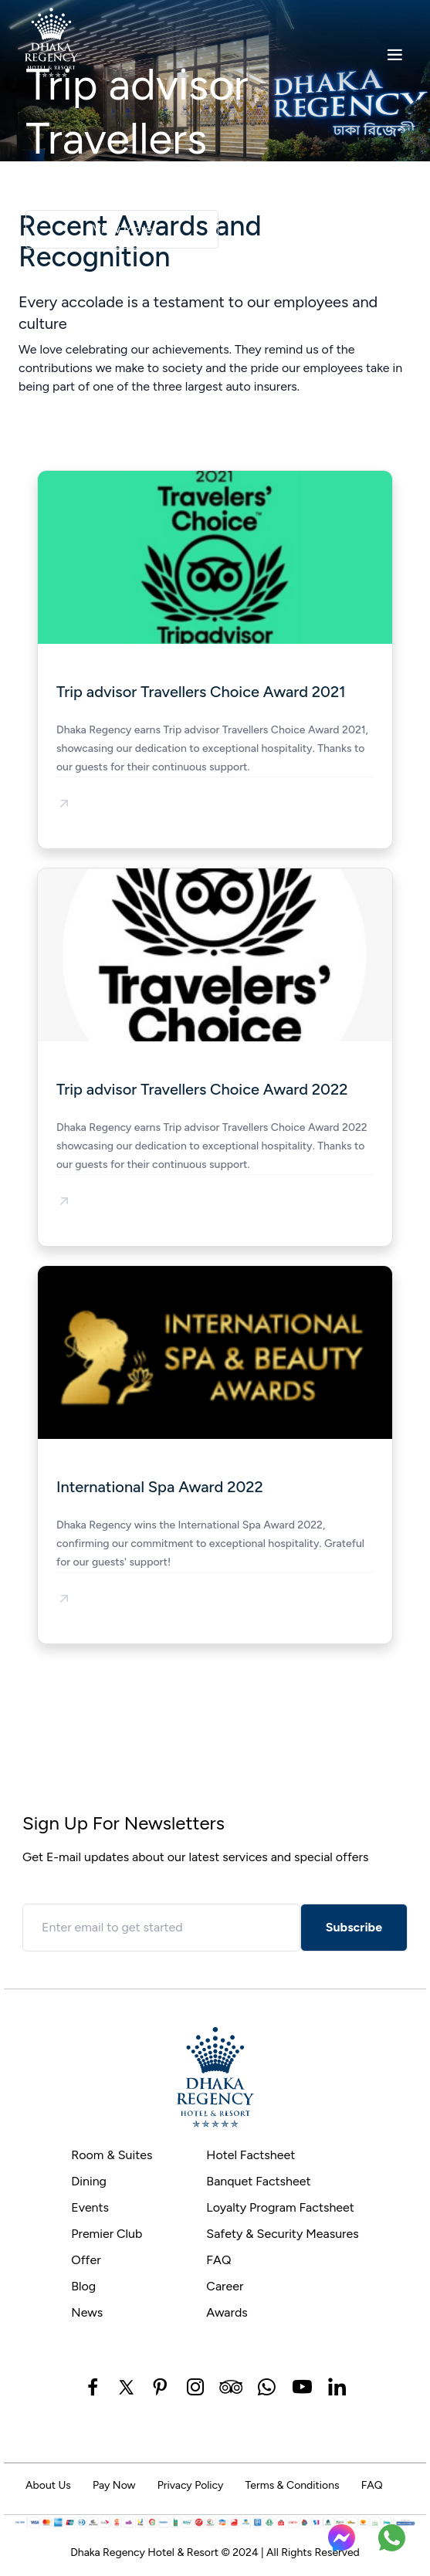 Image resolution: width=430 pixels, height=2576 pixels. Describe the element at coordinates (114, 2485) in the screenshot. I see `Pay Now` at that location.